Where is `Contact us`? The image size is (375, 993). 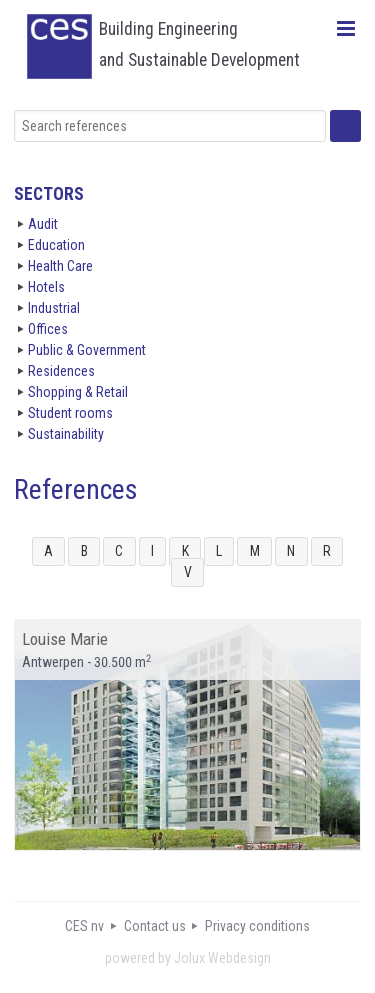 Contact us is located at coordinates (155, 926).